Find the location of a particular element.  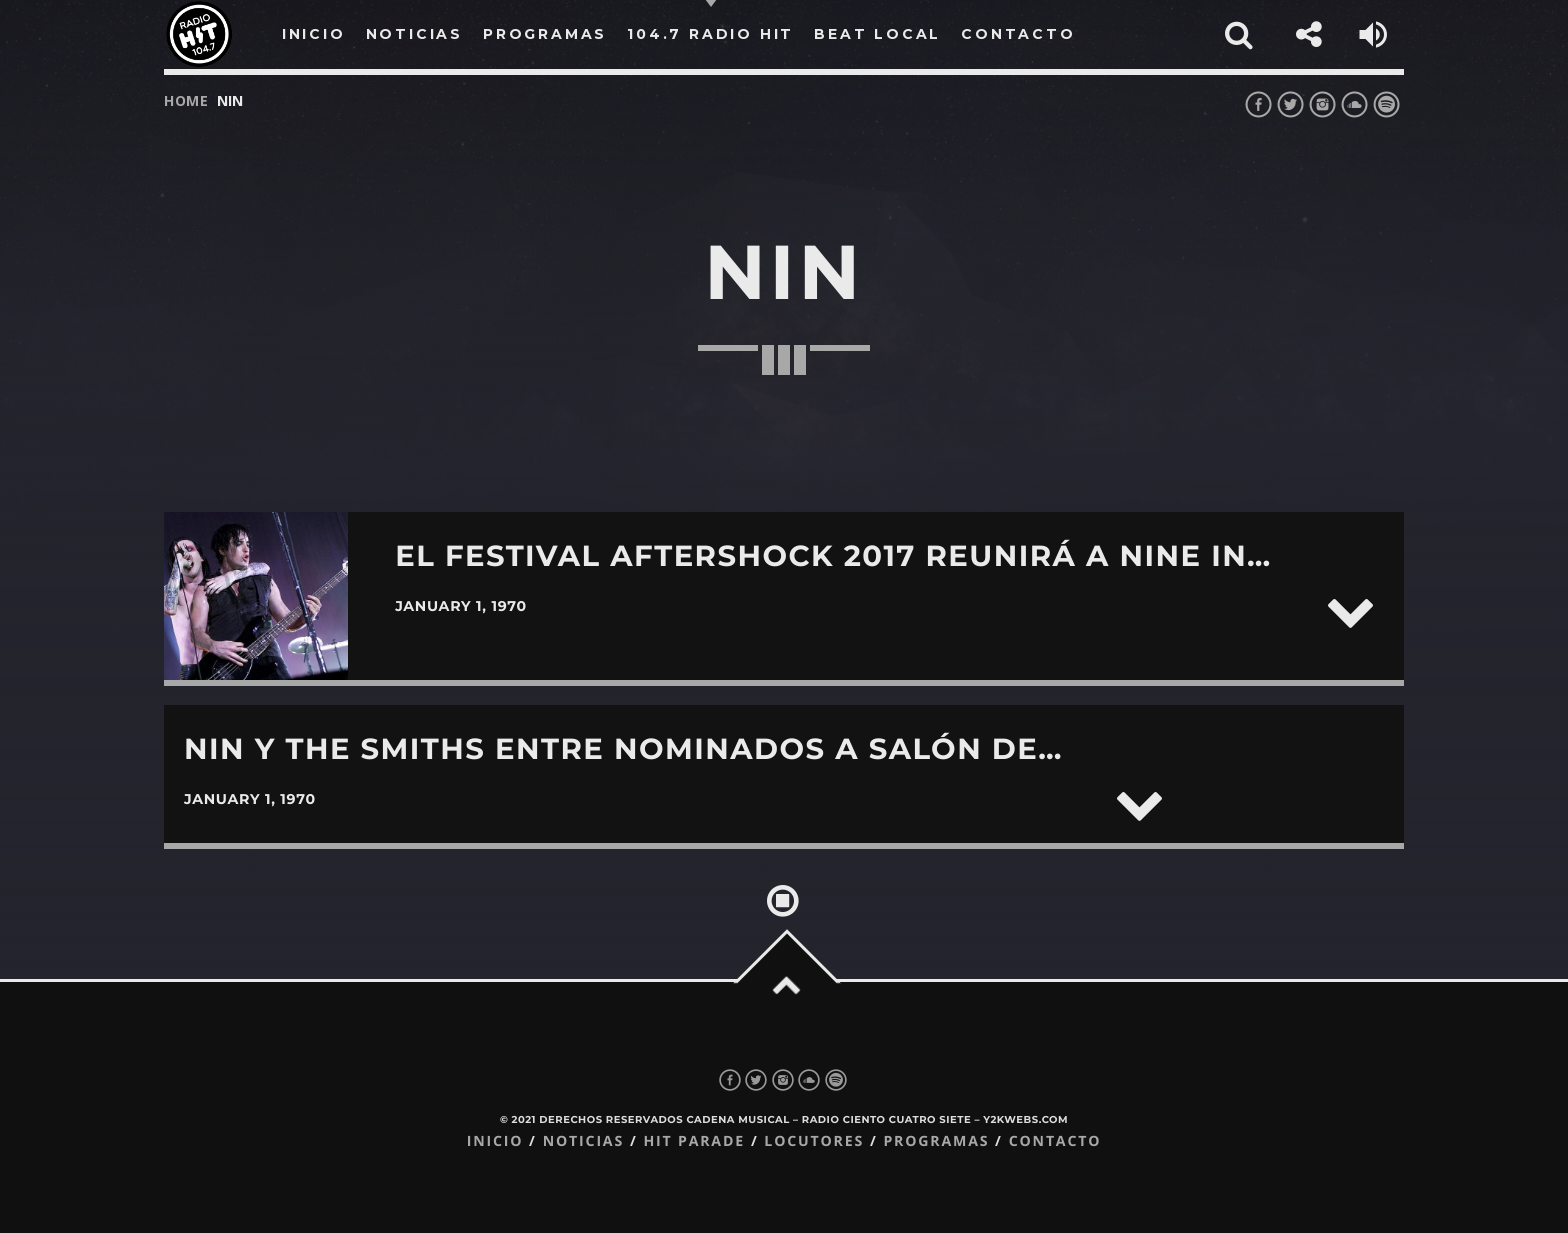

Programas is located at coordinates (936, 1141).